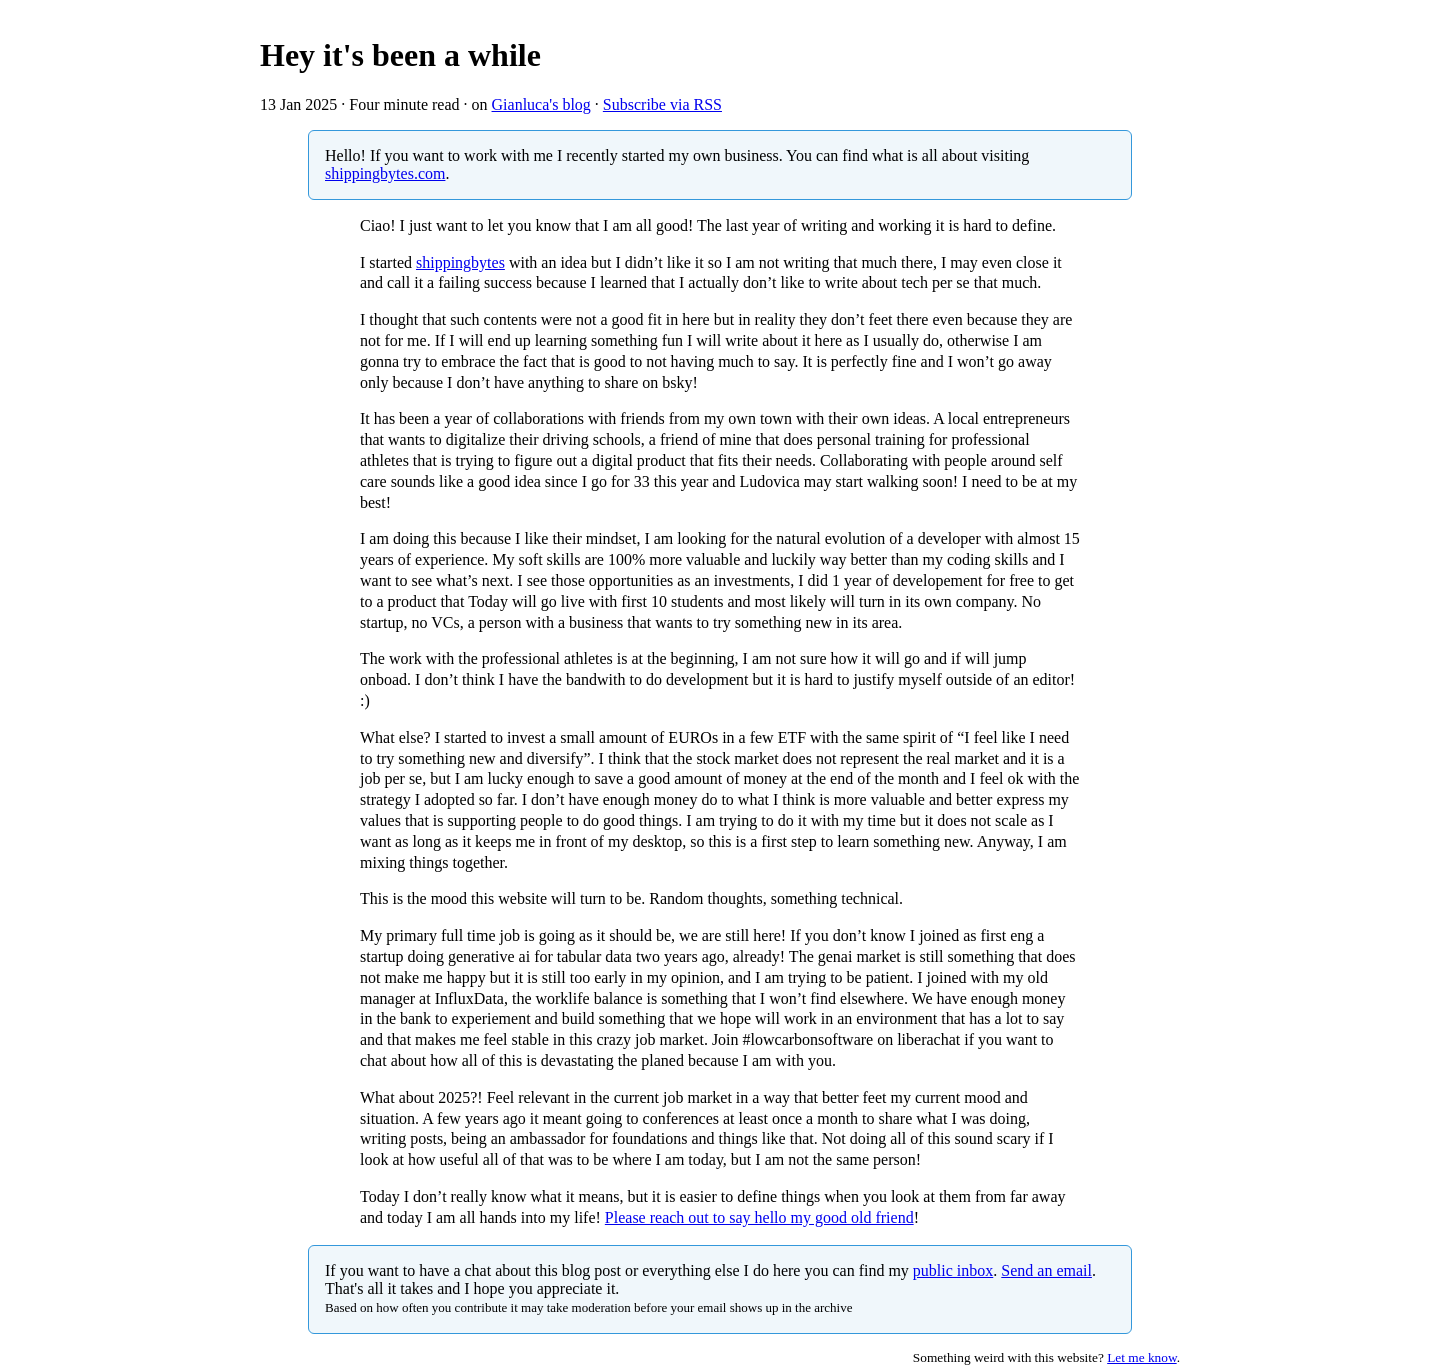  Describe the element at coordinates (541, 104) in the screenshot. I see `Gianluca's blog` at that location.